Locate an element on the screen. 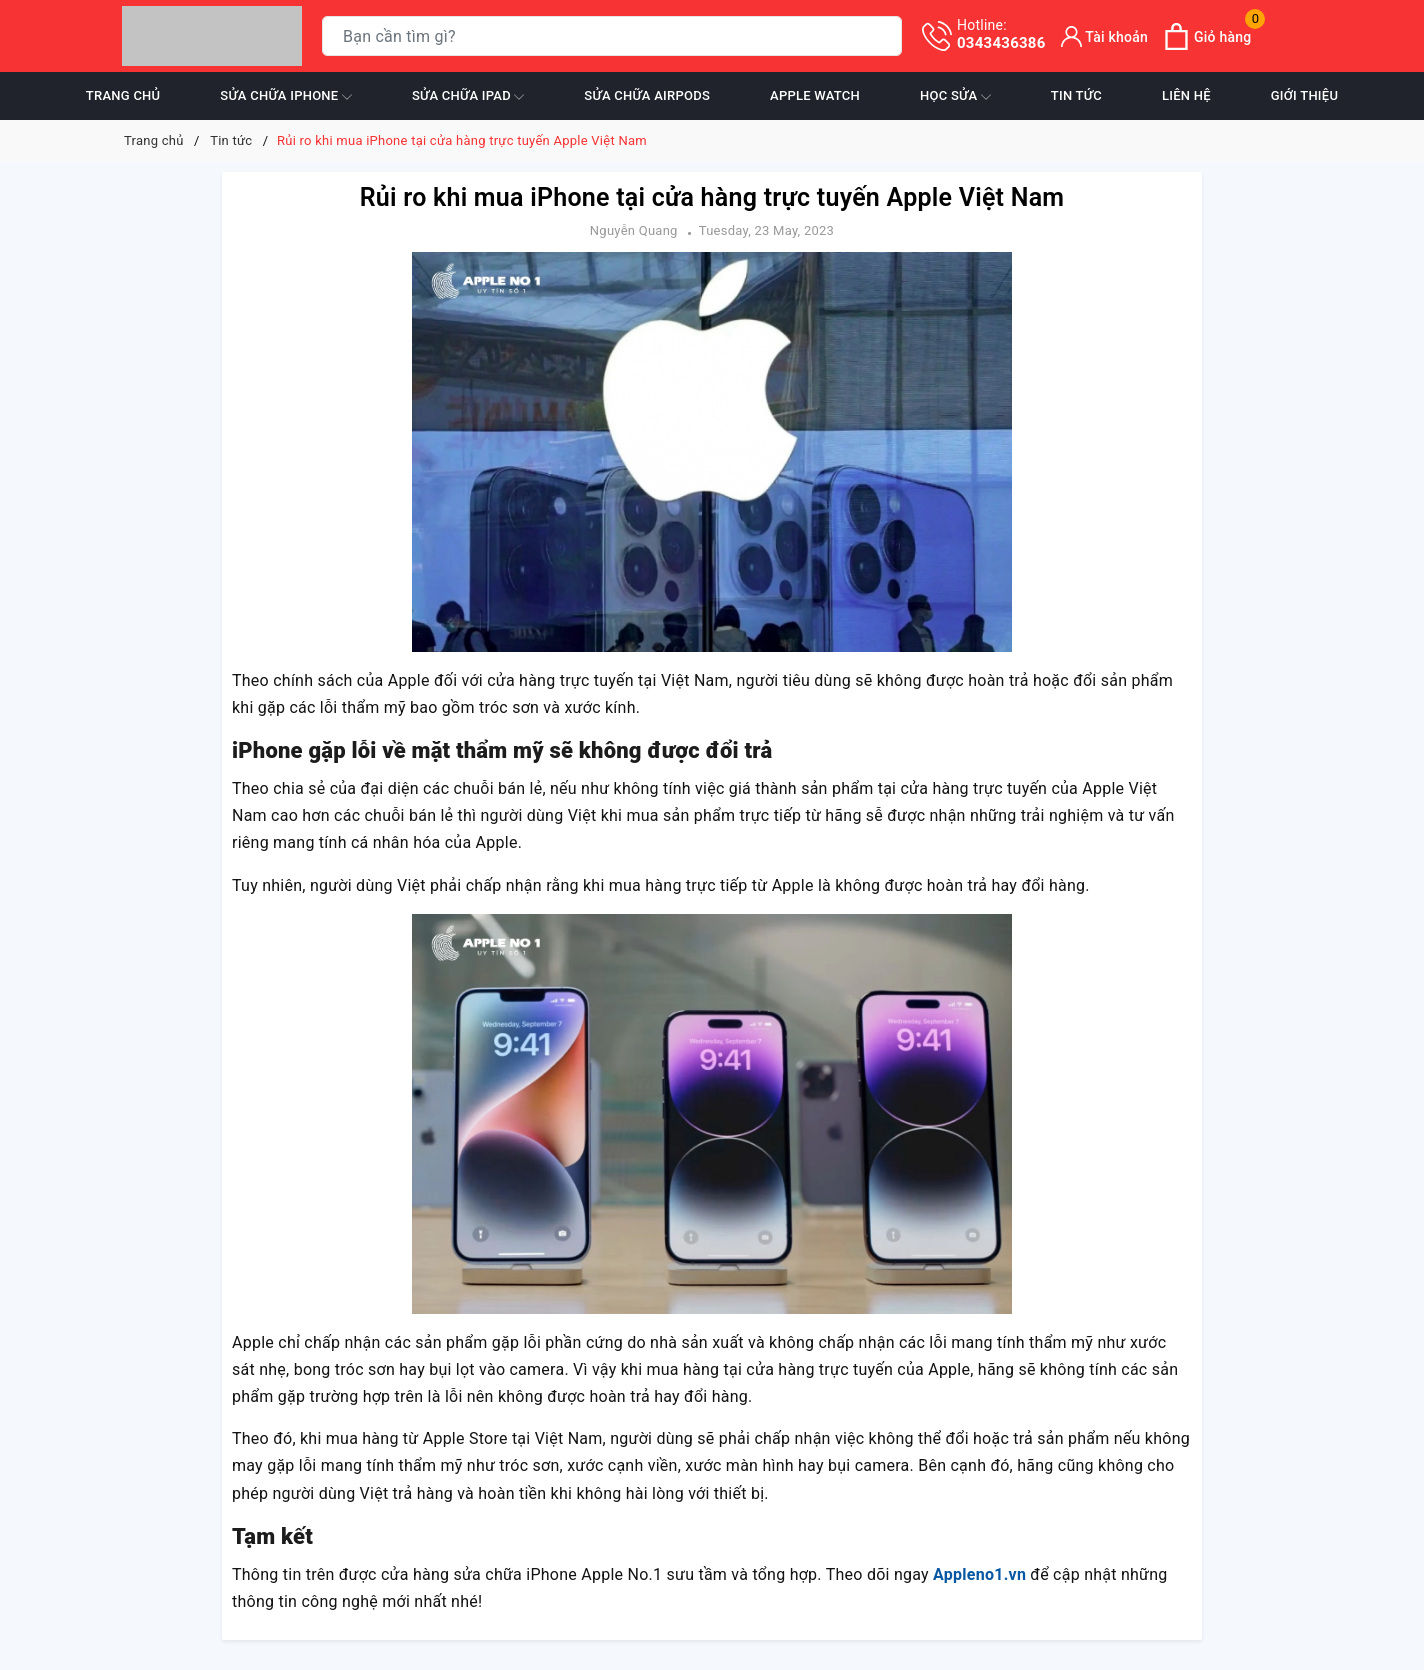 The image size is (1424, 1670). Sửa chữa iPad is located at coordinates (468, 97).